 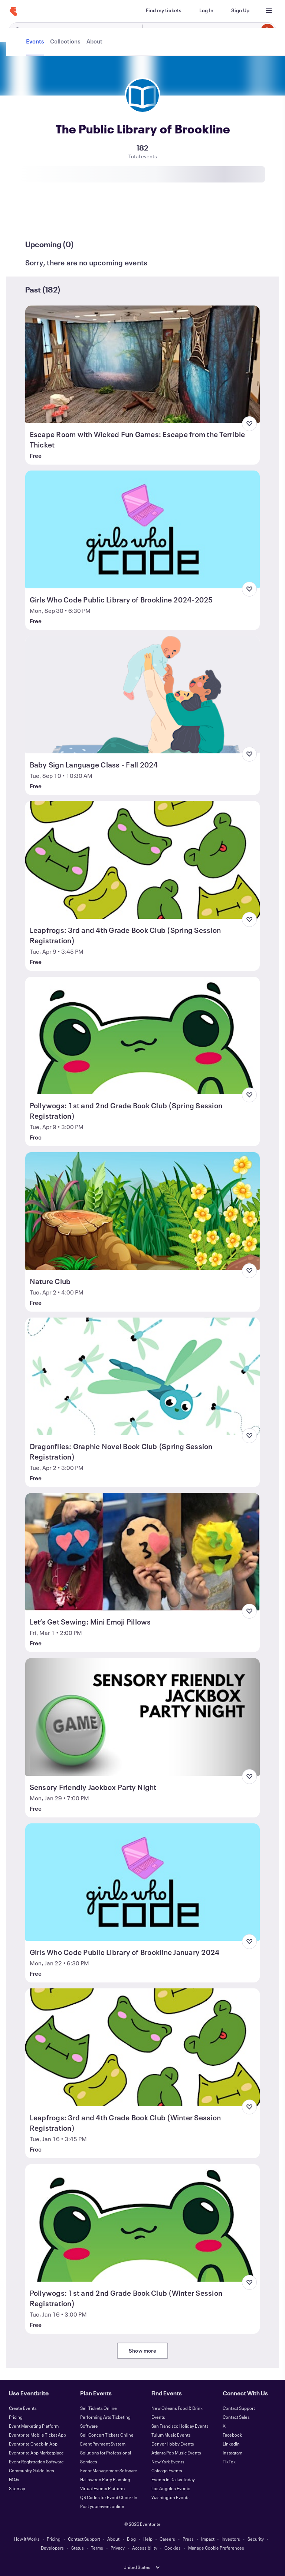 What do you see at coordinates (240, 10) in the screenshot?
I see `[Sign Up]` at bounding box center [240, 10].